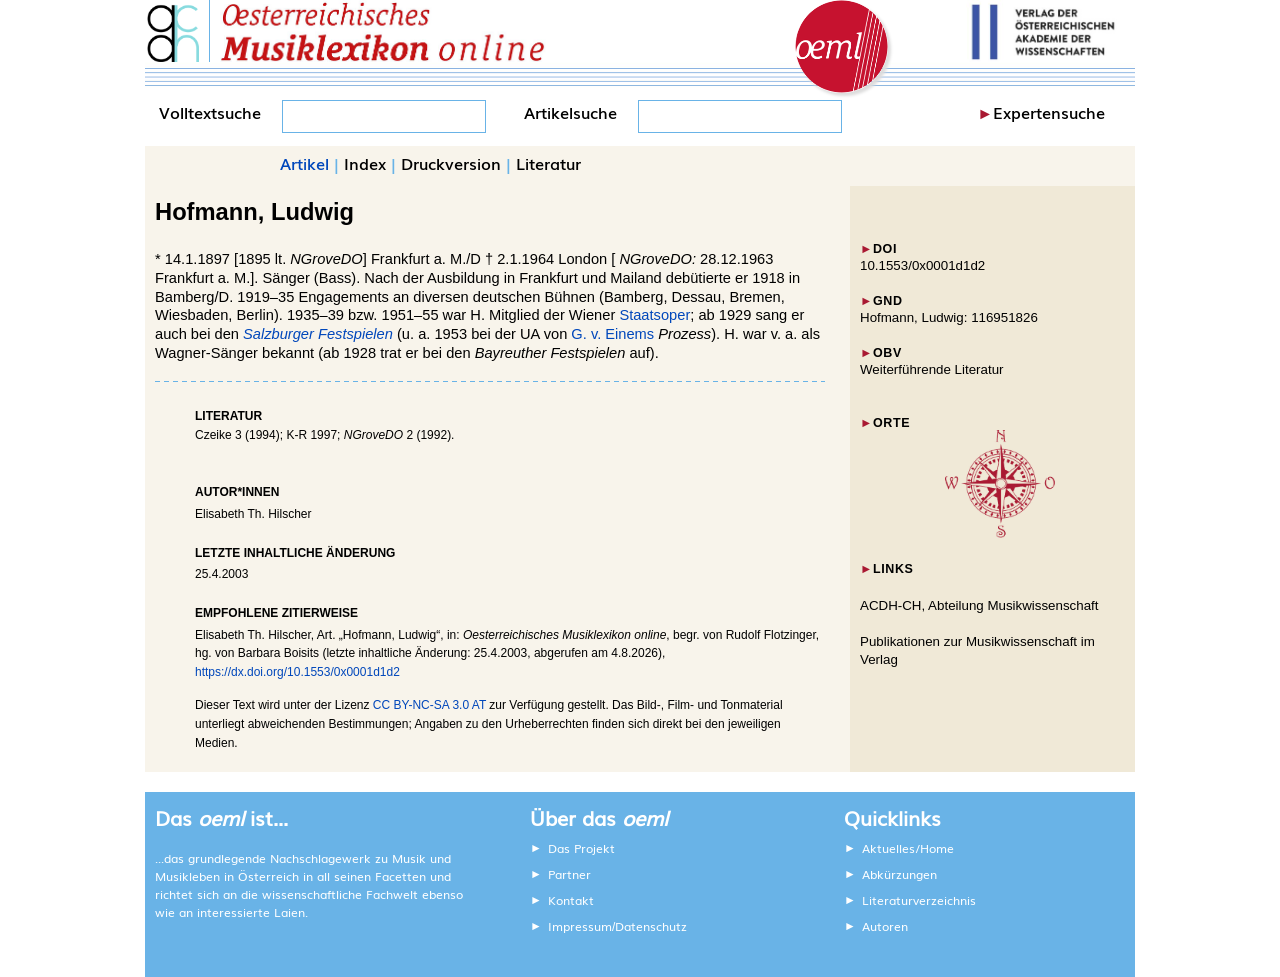 The height and width of the screenshot is (977, 1280). Describe the element at coordinates (548, 163) in the screenshot. I see `Literatur` at that location.